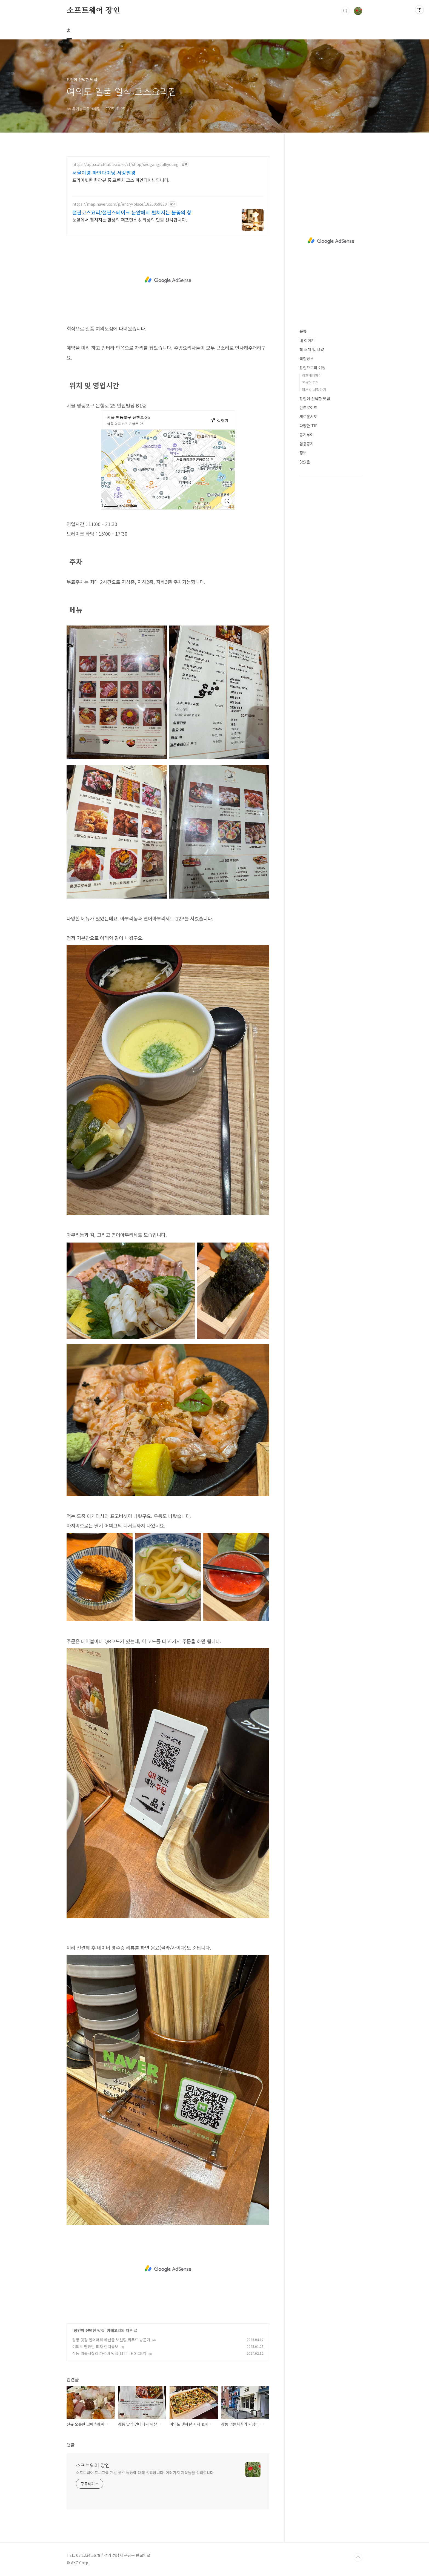 The width and height of the screenshot is (429, 2576). I want to click on 상동 리틀시칠리 가성비 맛집(LITTLE SICILY), so click(109, 2353).